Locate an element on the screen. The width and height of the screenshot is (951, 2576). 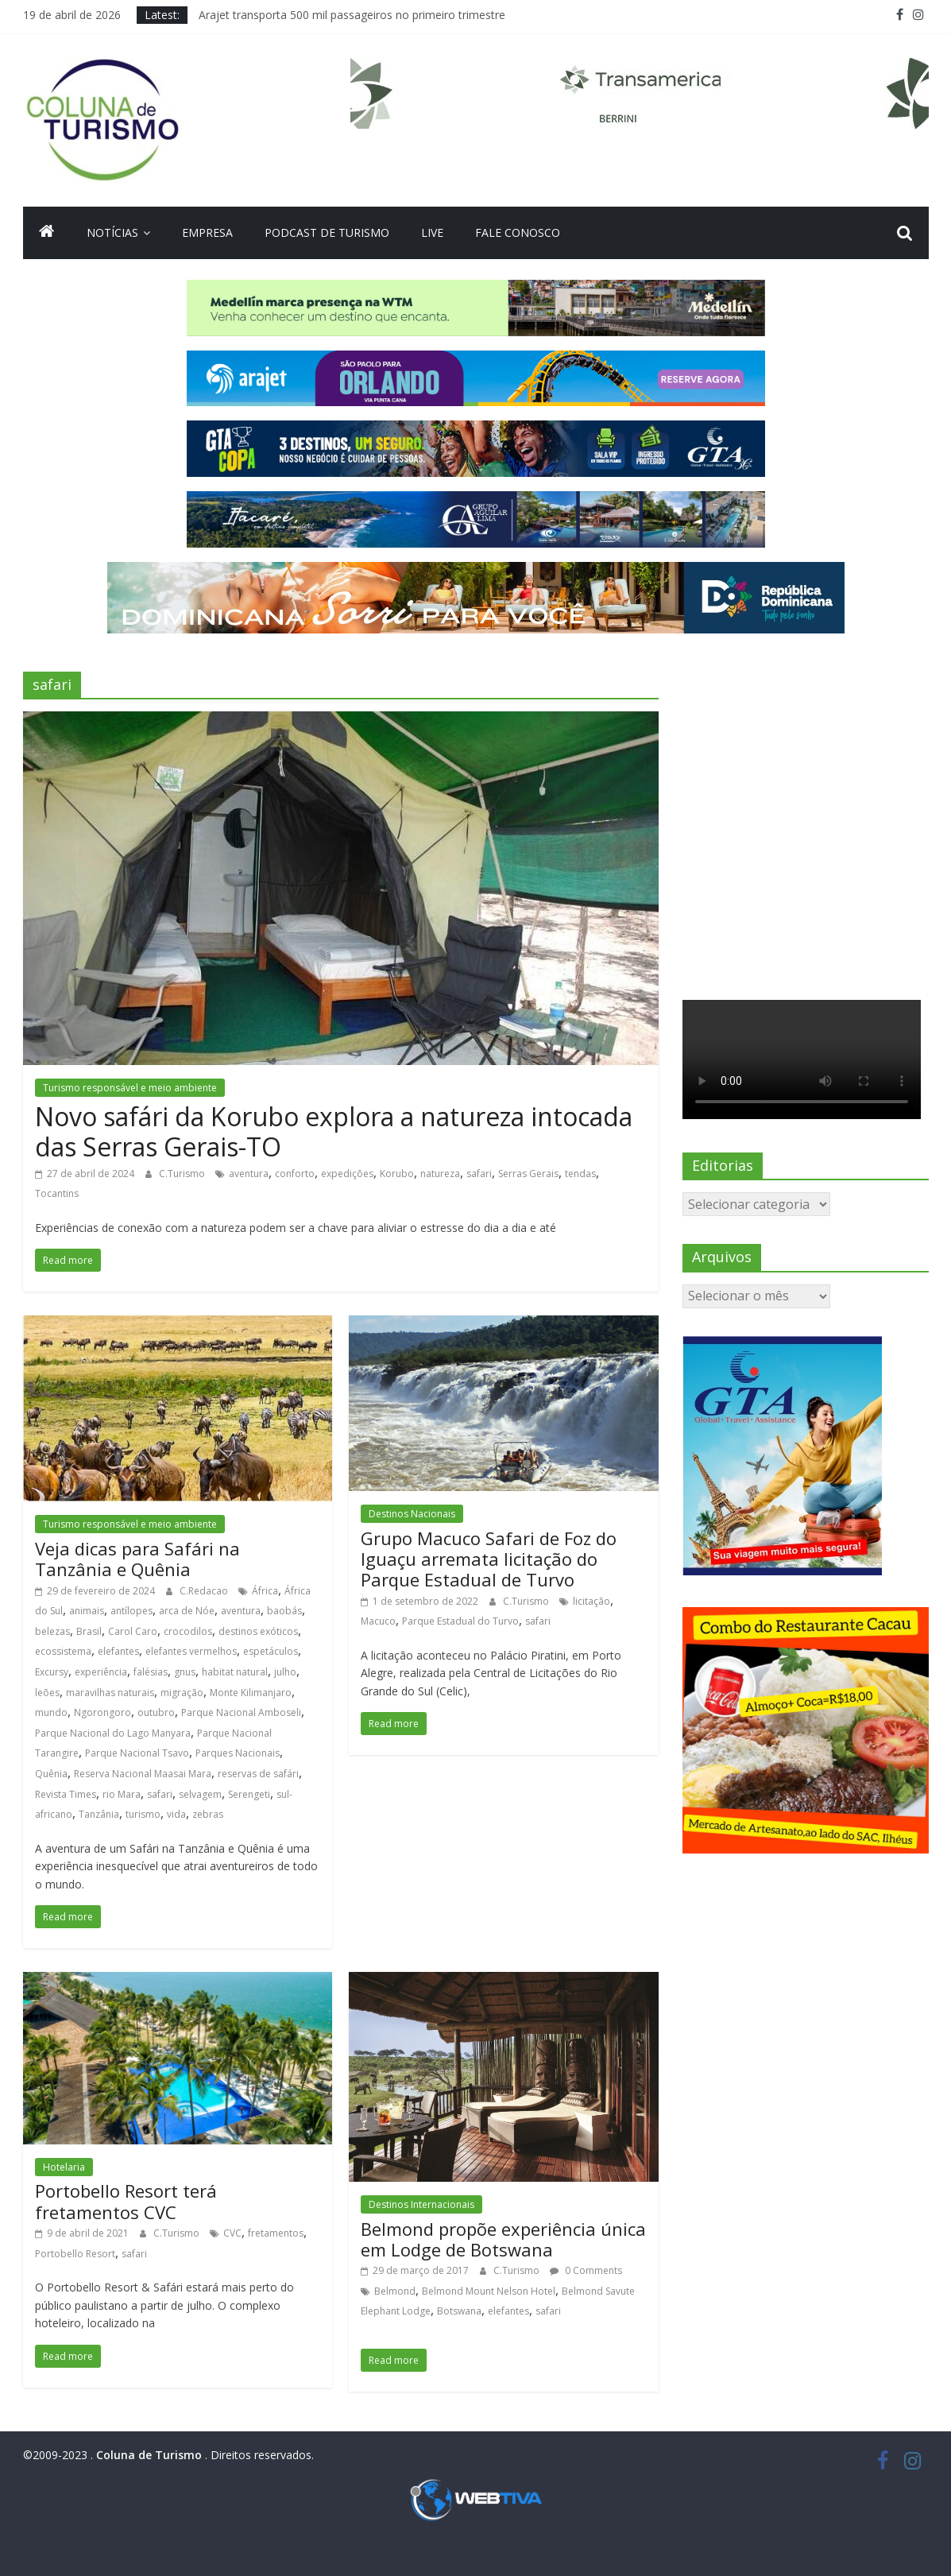
Serras Gerais is located at coordinates (528, 1173).